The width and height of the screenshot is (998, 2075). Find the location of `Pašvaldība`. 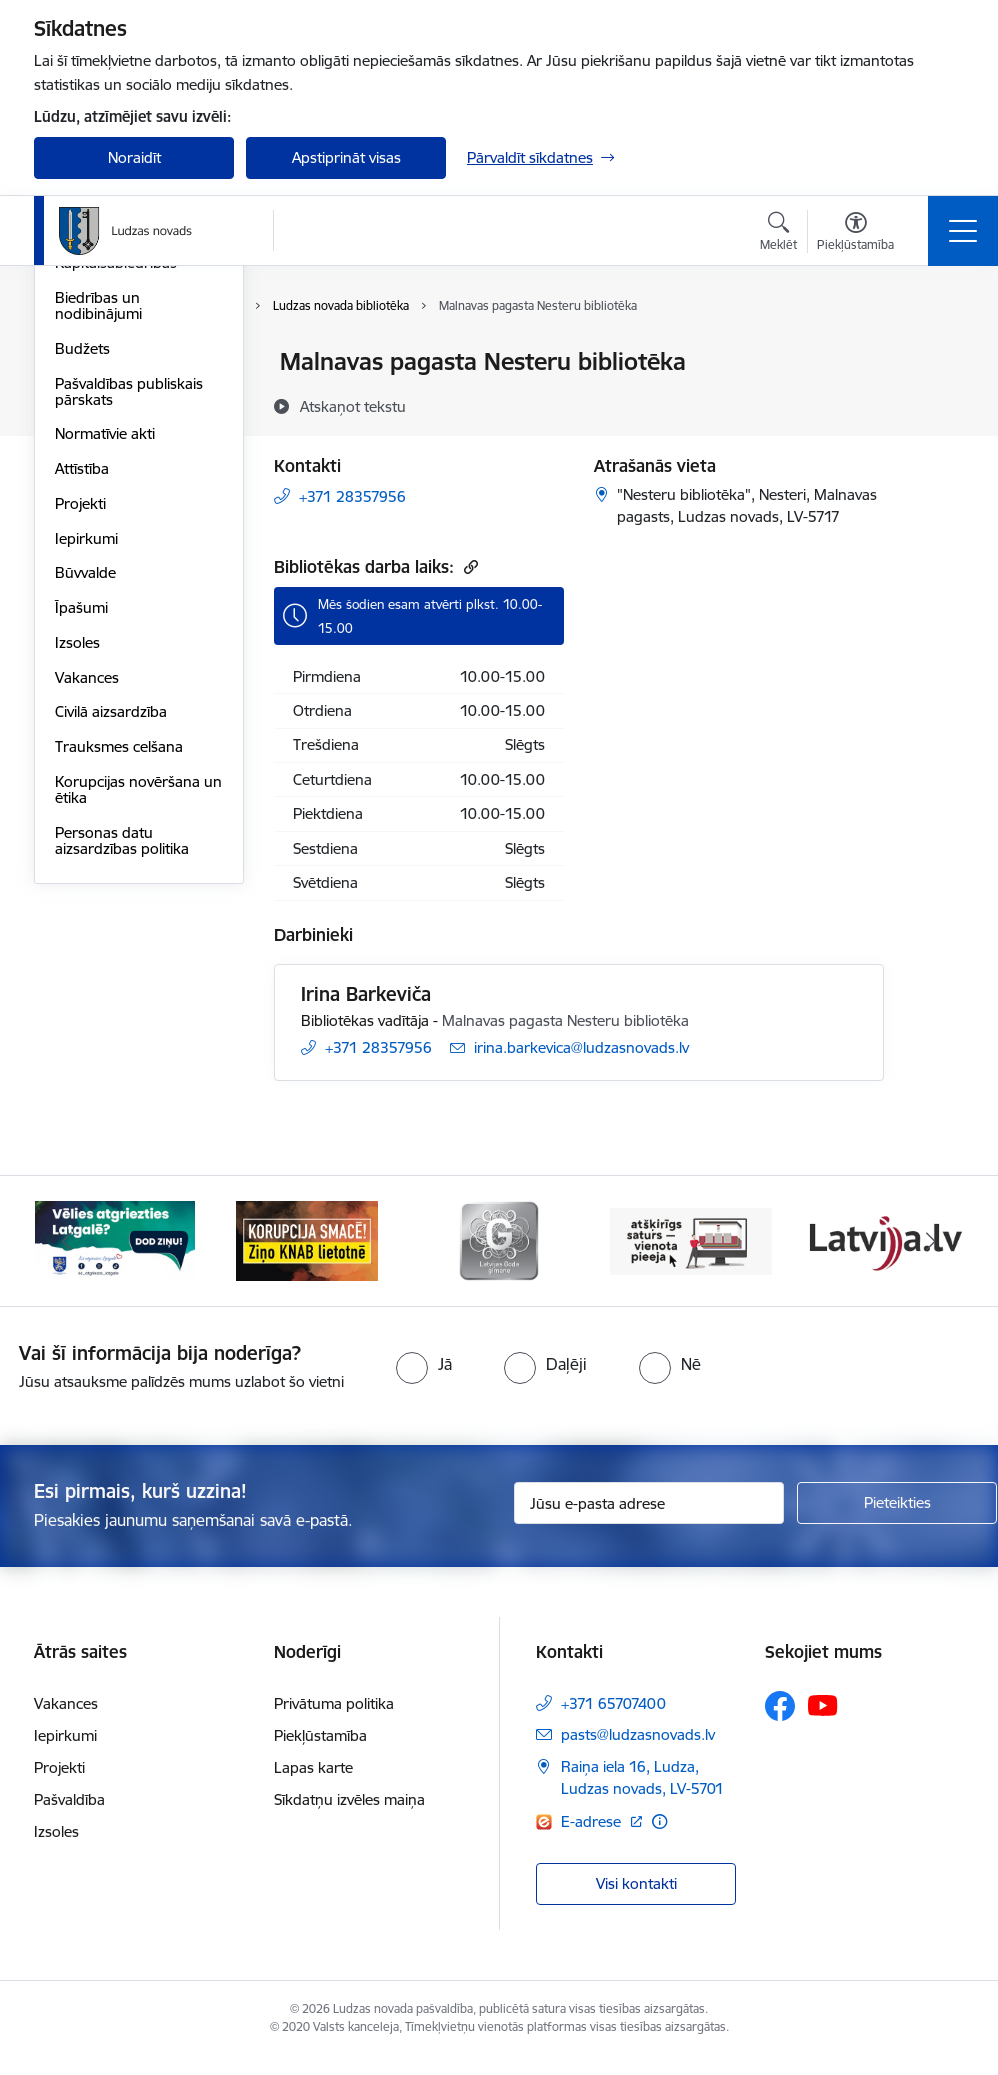

Pašvaldība is located at coordinates (69, 1817).